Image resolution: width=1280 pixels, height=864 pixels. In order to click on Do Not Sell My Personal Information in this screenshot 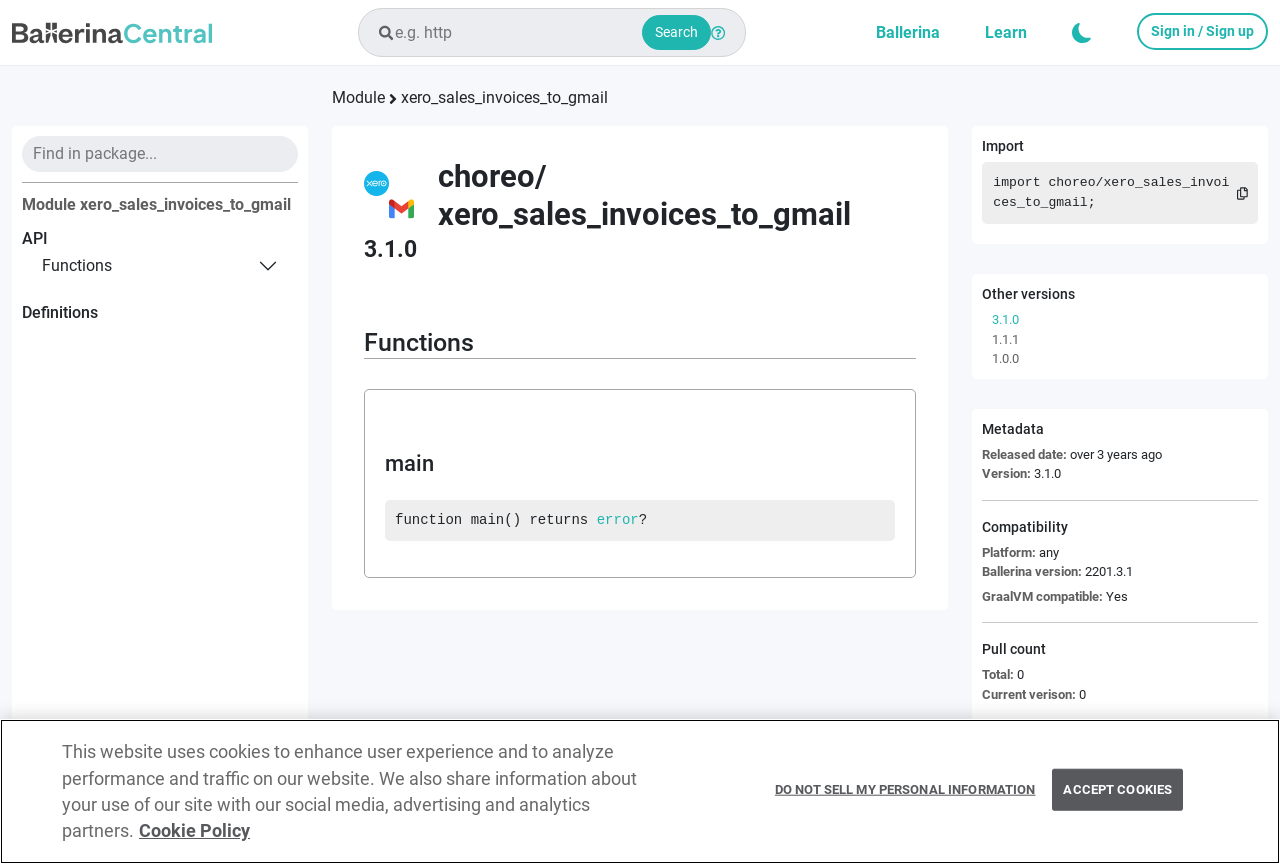, I will do `click(905, 798)`.